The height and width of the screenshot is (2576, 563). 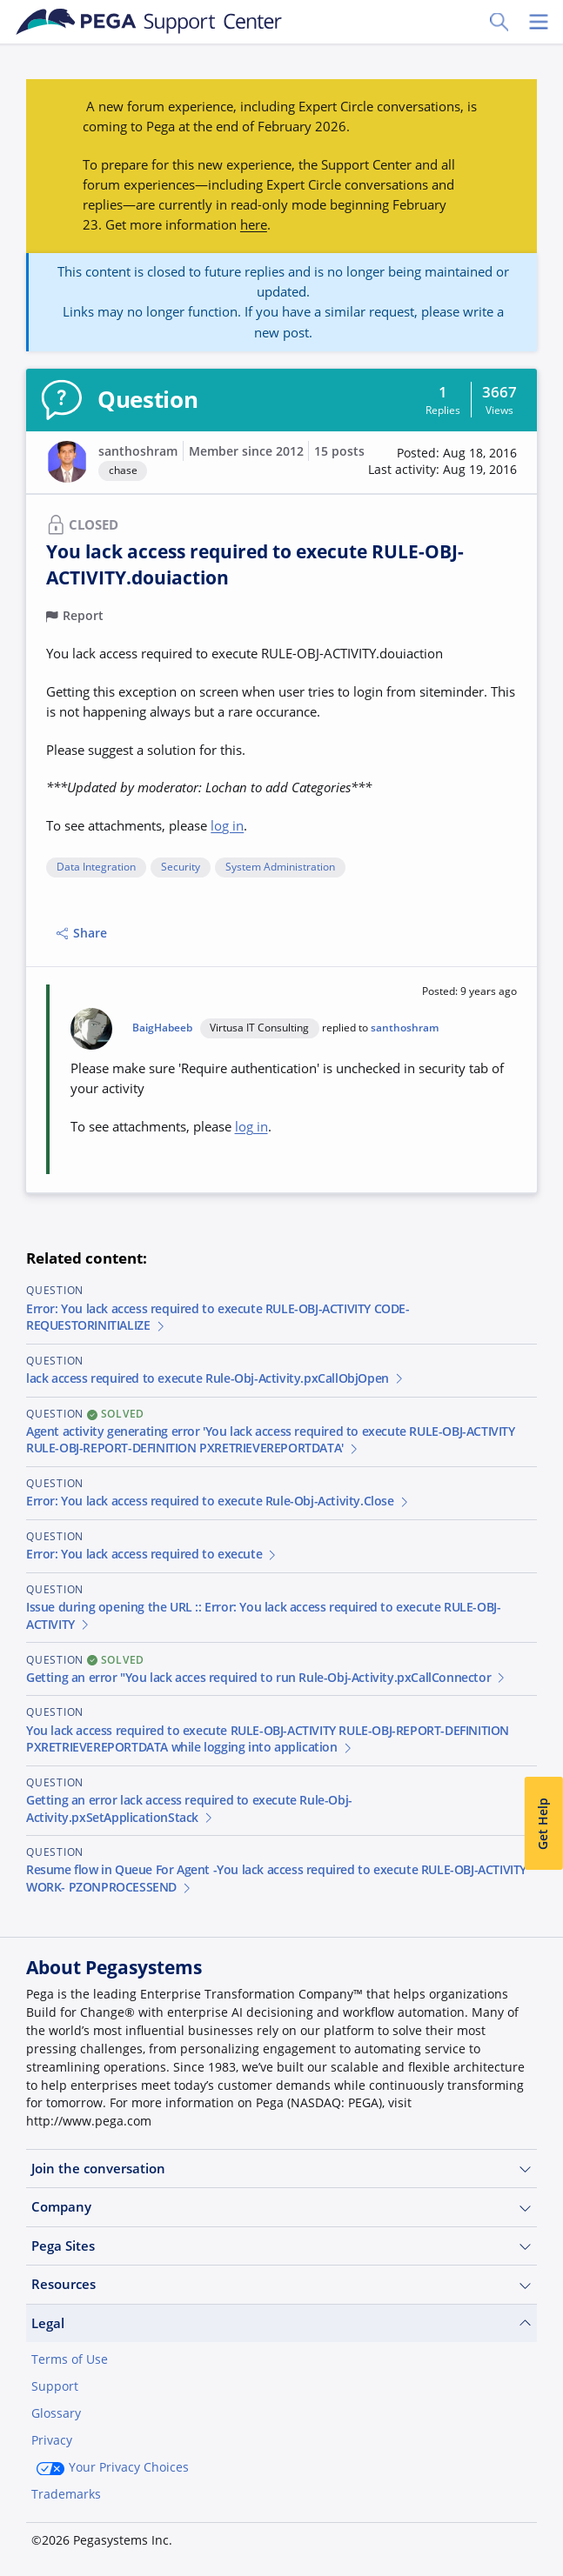 I want to click on BaigHabeeb, so click(x=162, y=1028).